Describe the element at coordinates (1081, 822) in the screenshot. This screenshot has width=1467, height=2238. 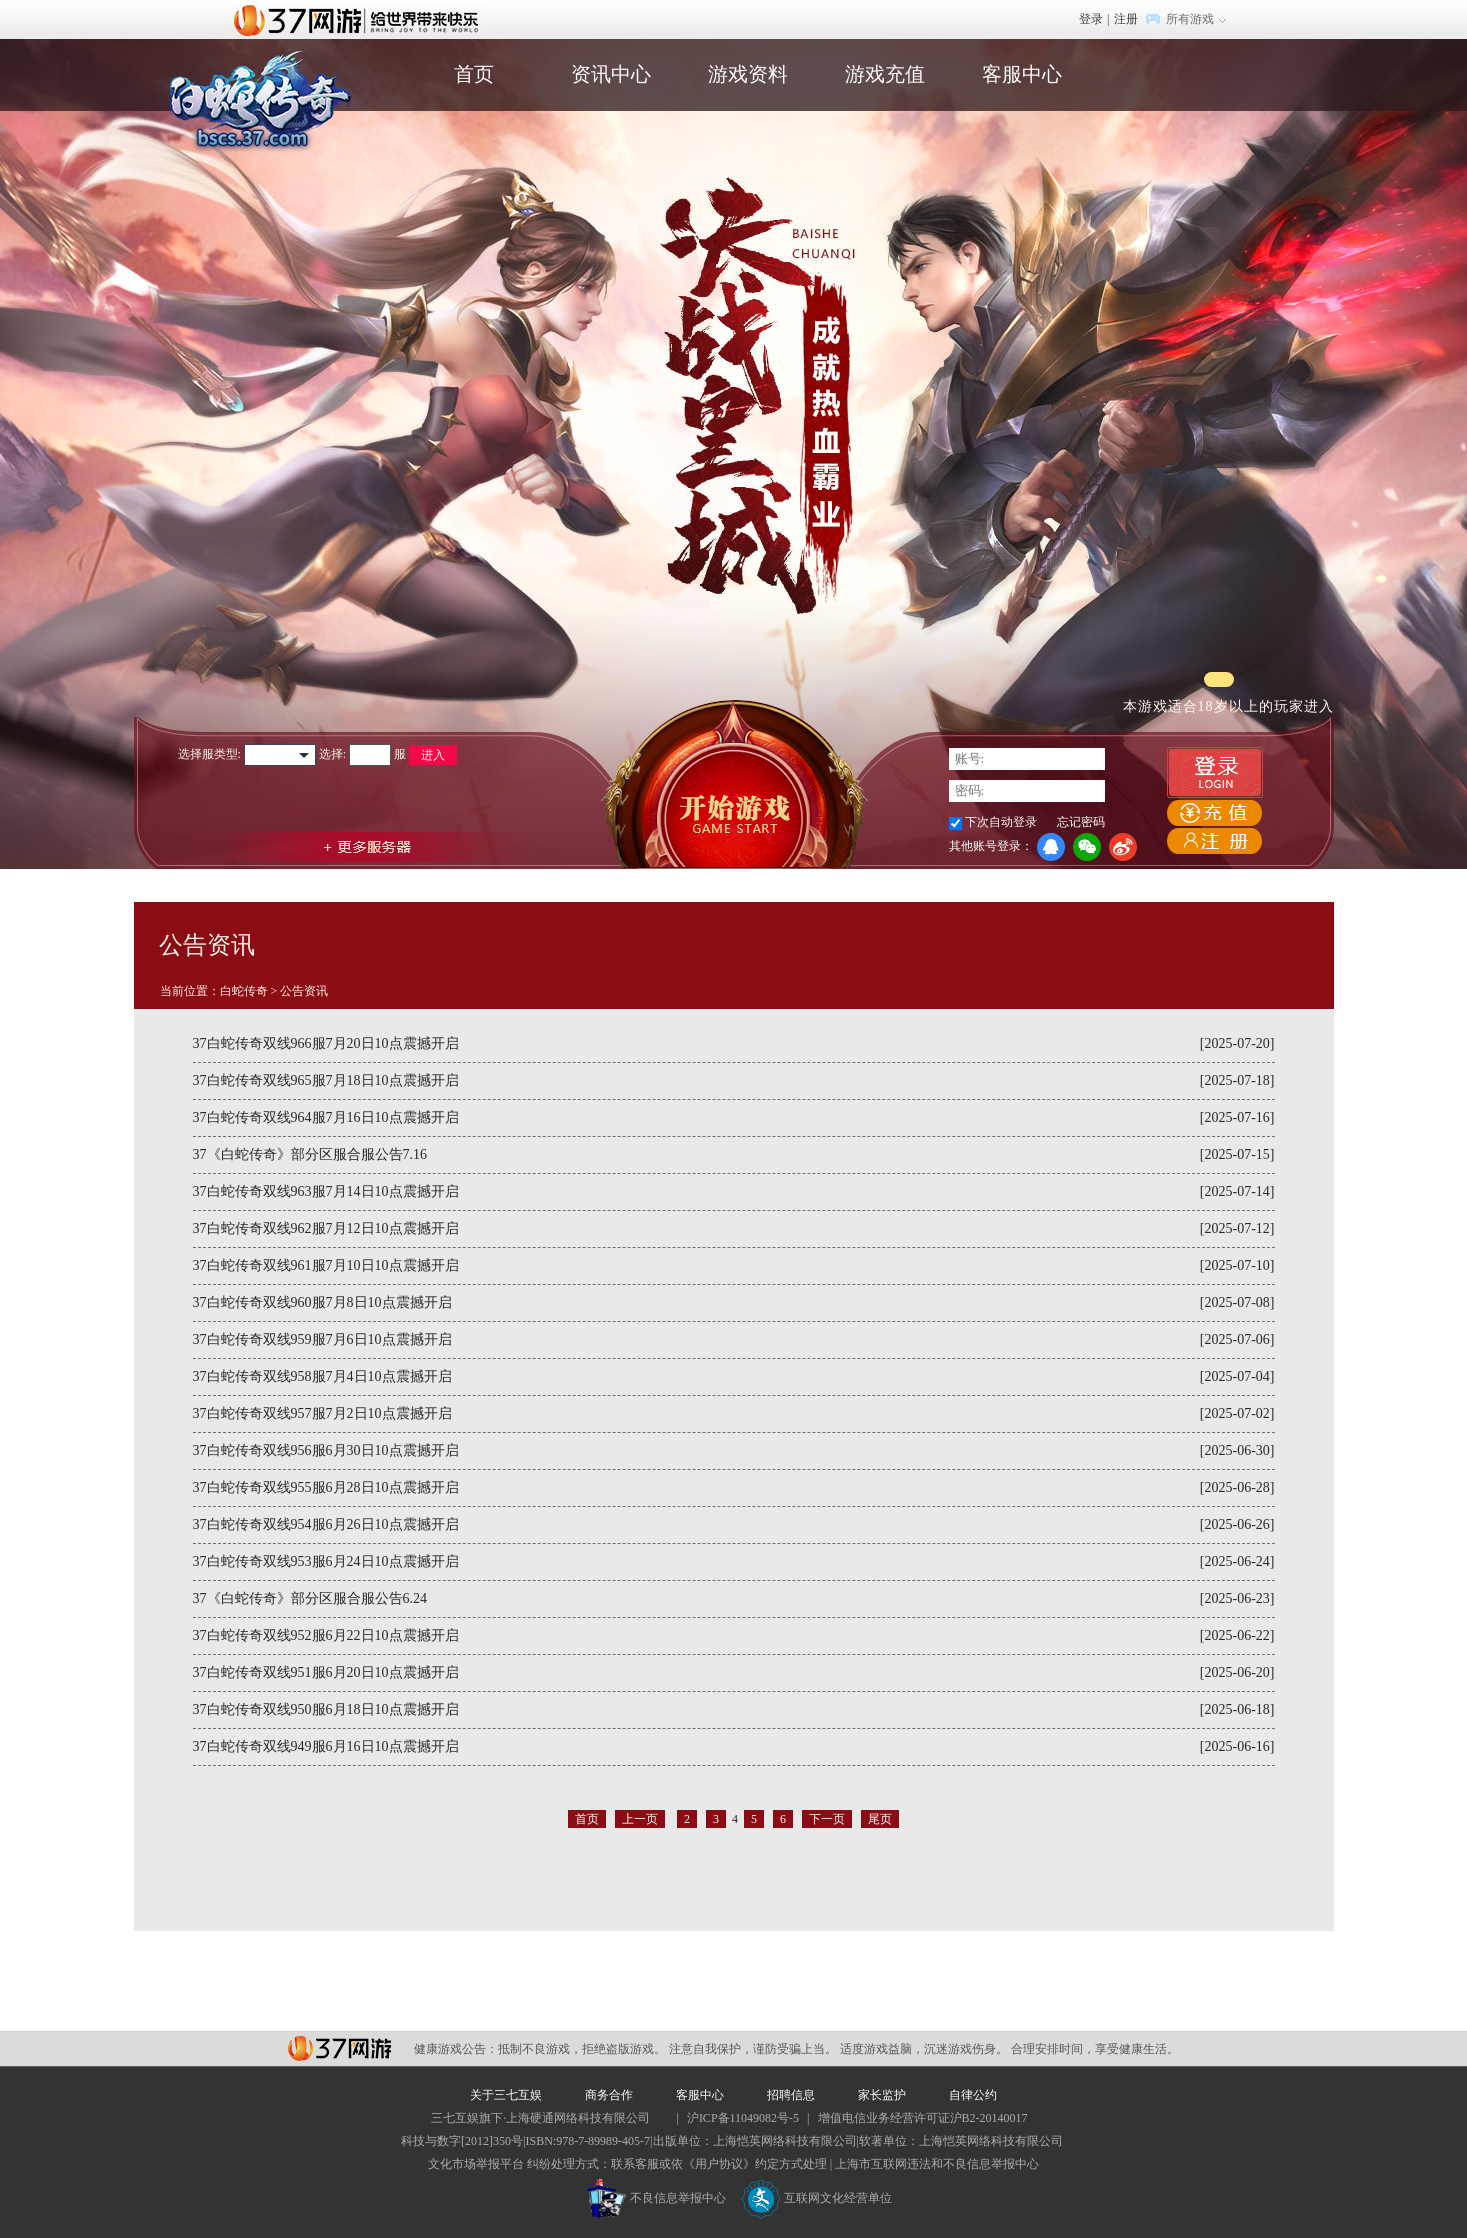
I see `忘记密码` at that location.